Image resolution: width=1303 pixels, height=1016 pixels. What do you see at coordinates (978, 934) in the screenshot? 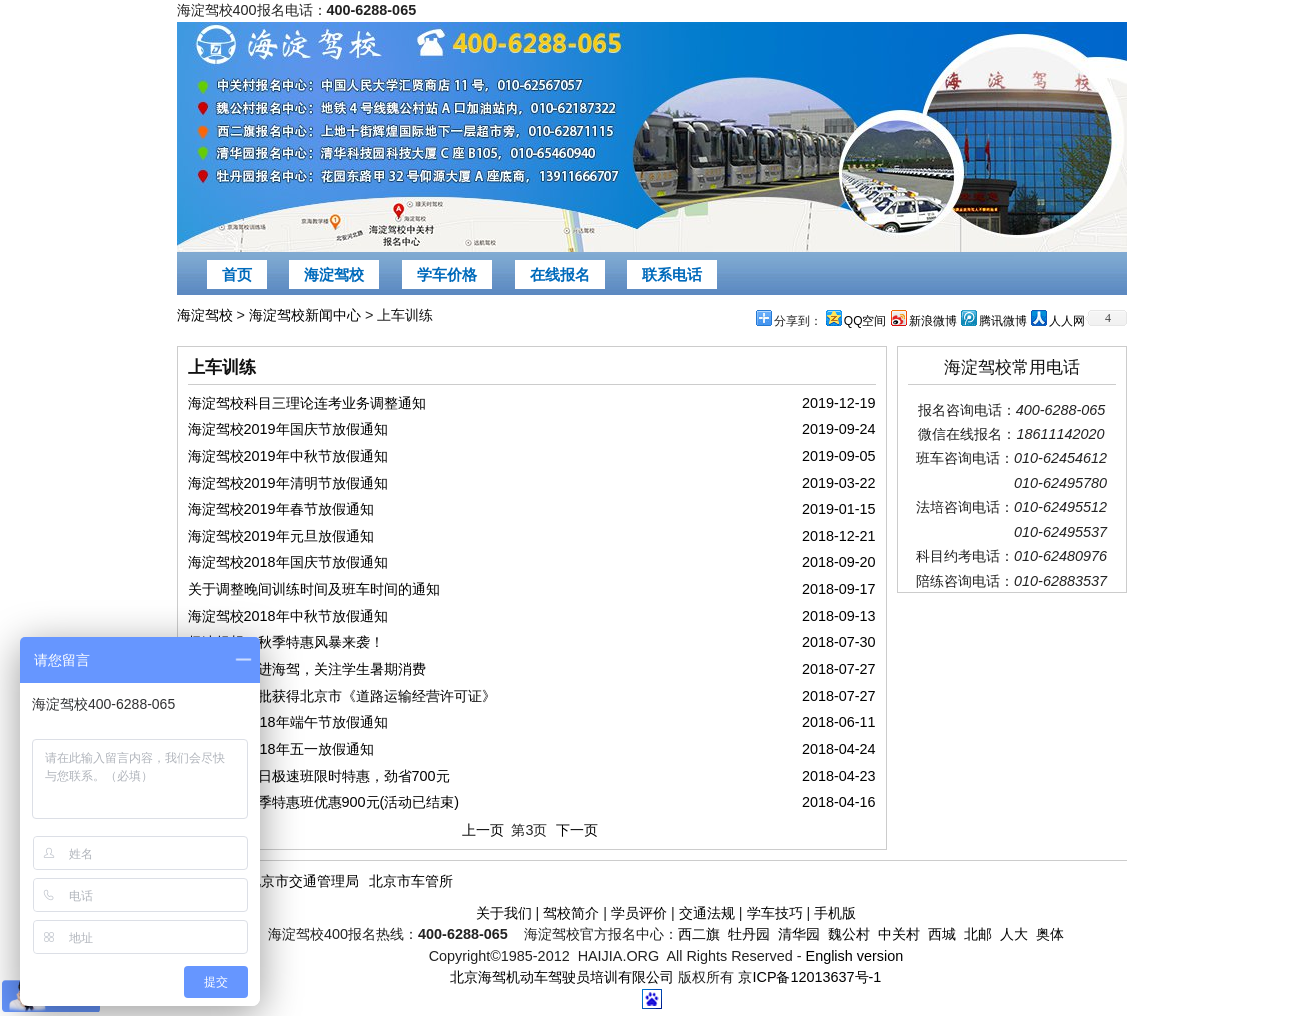
I see `北邮` at bounding box center [978, 934].